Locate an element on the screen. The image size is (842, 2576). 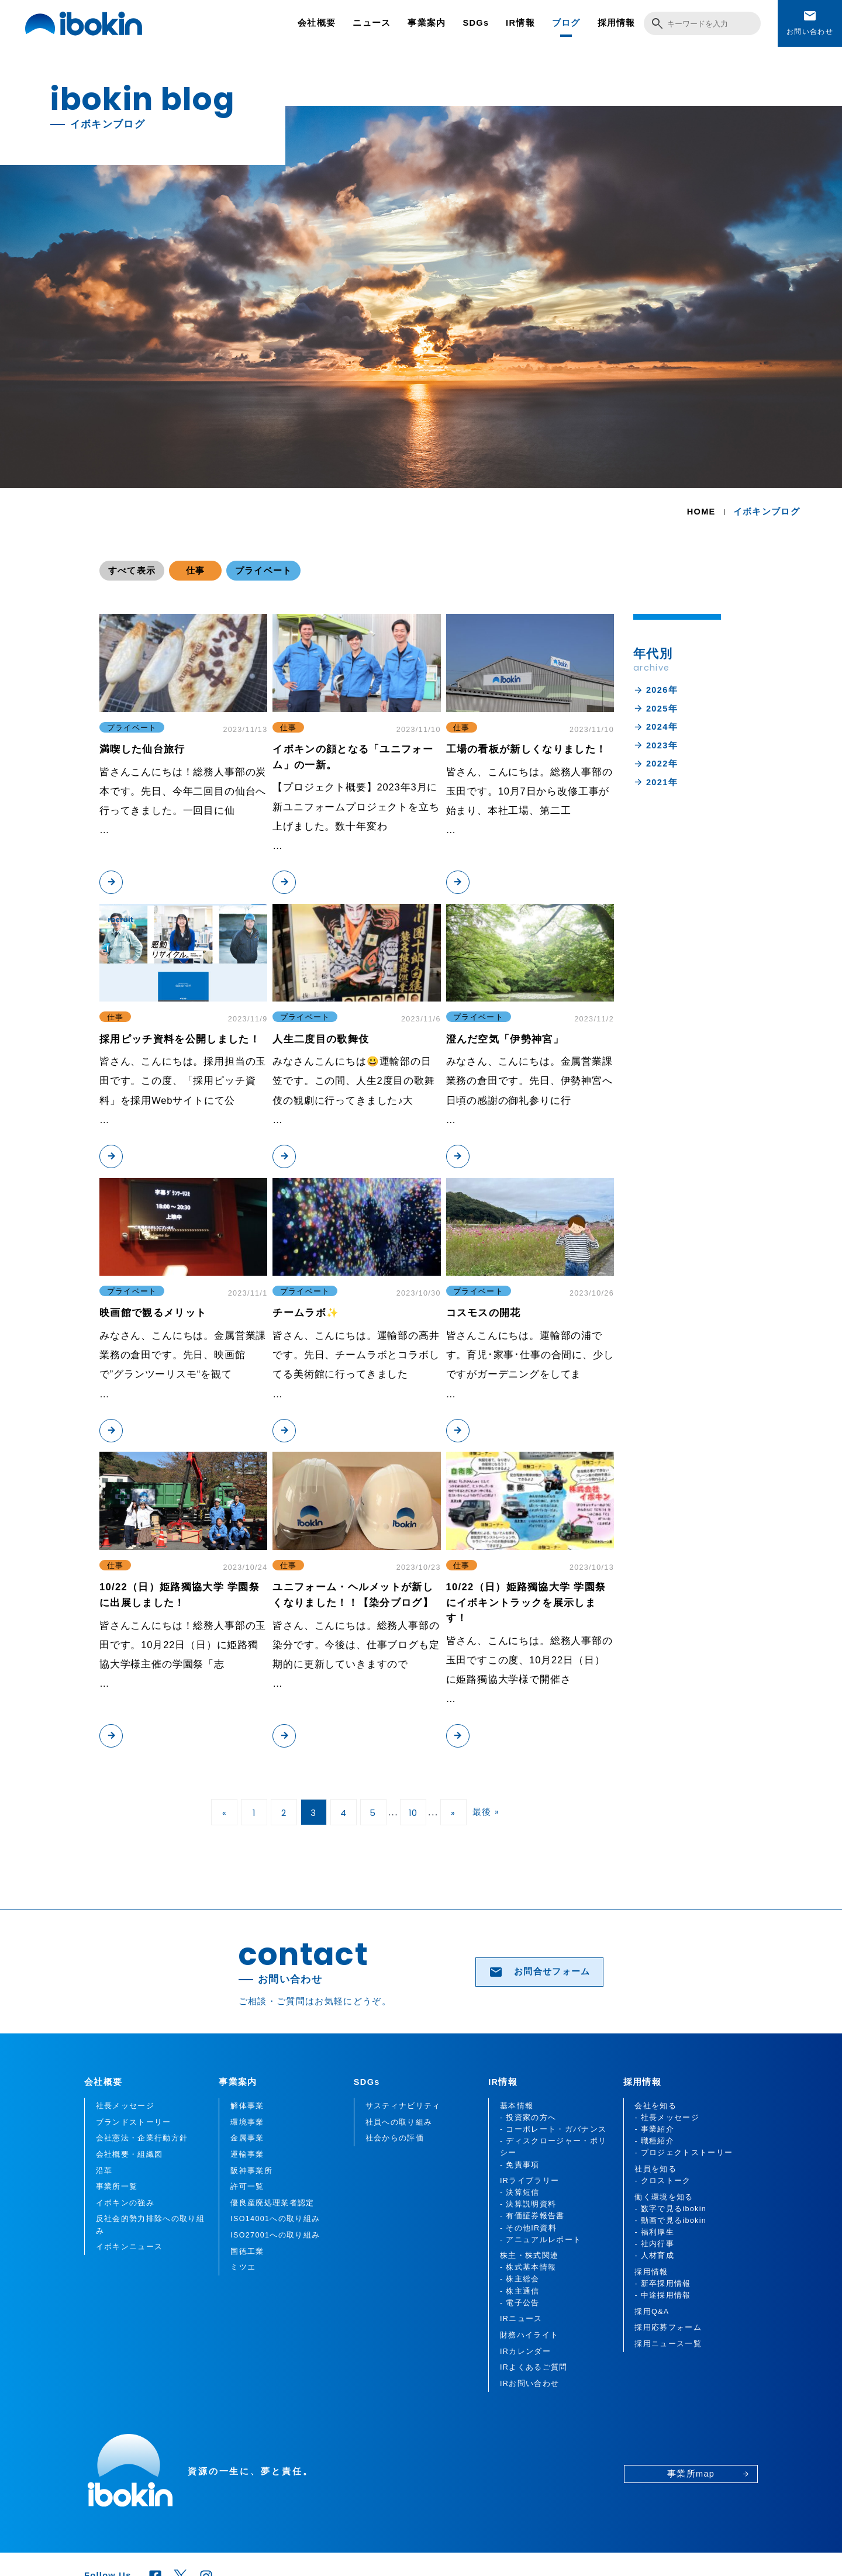
採用応募フォーム is located at coordinates (668, 2327).